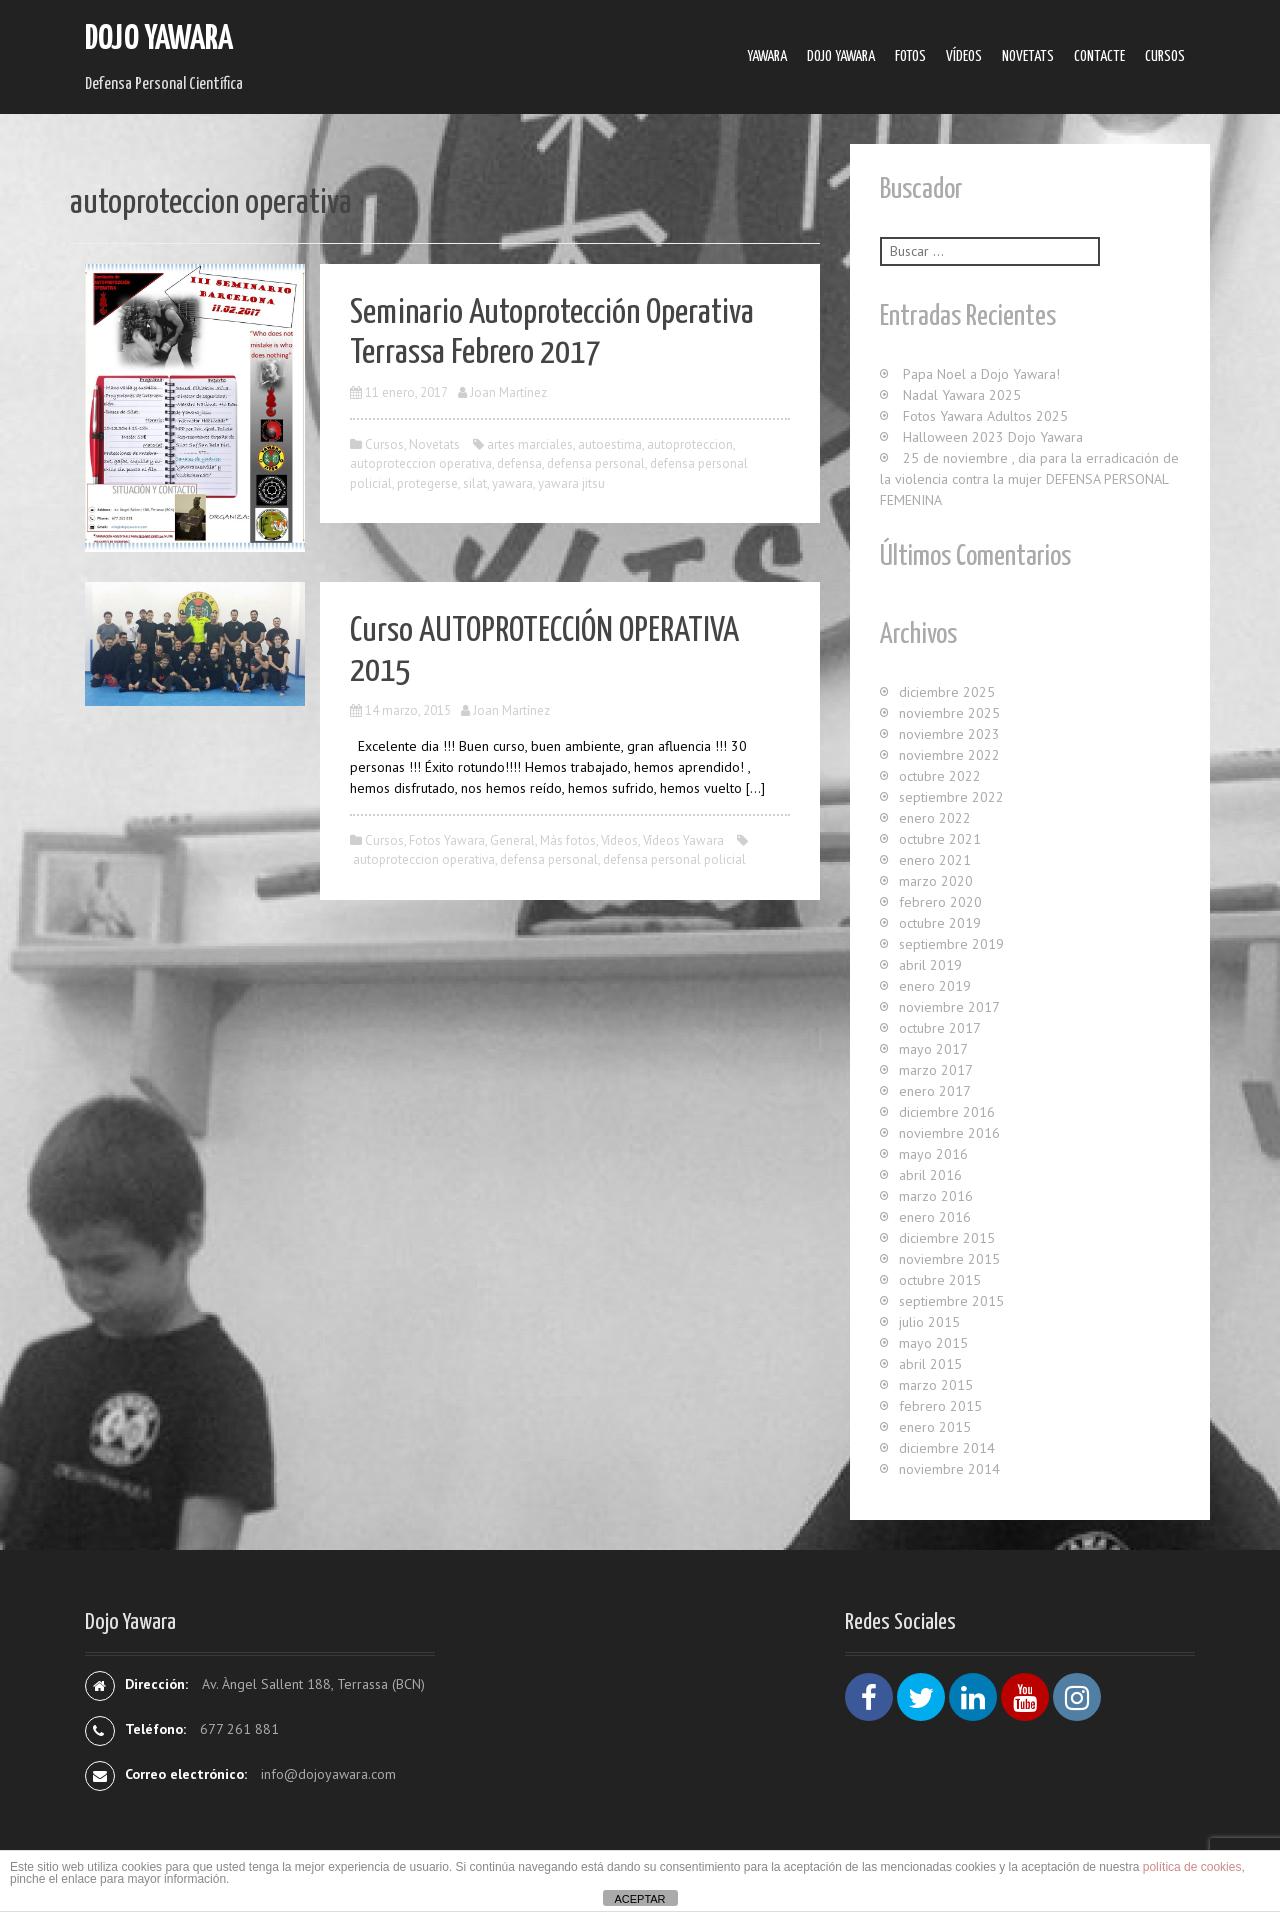 This screenshot has width=1280, height=1912. I want to click on enero 2016, so click(935, 1217).